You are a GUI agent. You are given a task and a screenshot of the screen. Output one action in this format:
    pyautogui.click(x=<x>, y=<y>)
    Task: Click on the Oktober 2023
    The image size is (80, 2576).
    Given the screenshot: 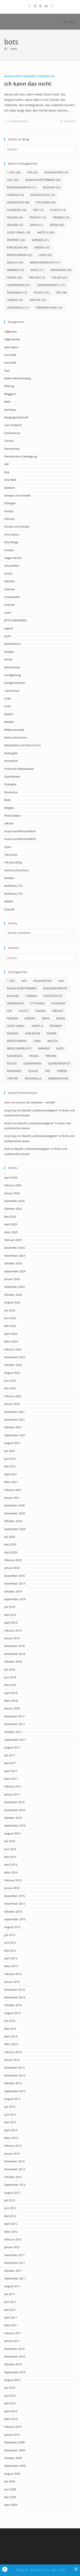 What is the action you would take?
    pyautogui.click(x=13, y=1295)
    